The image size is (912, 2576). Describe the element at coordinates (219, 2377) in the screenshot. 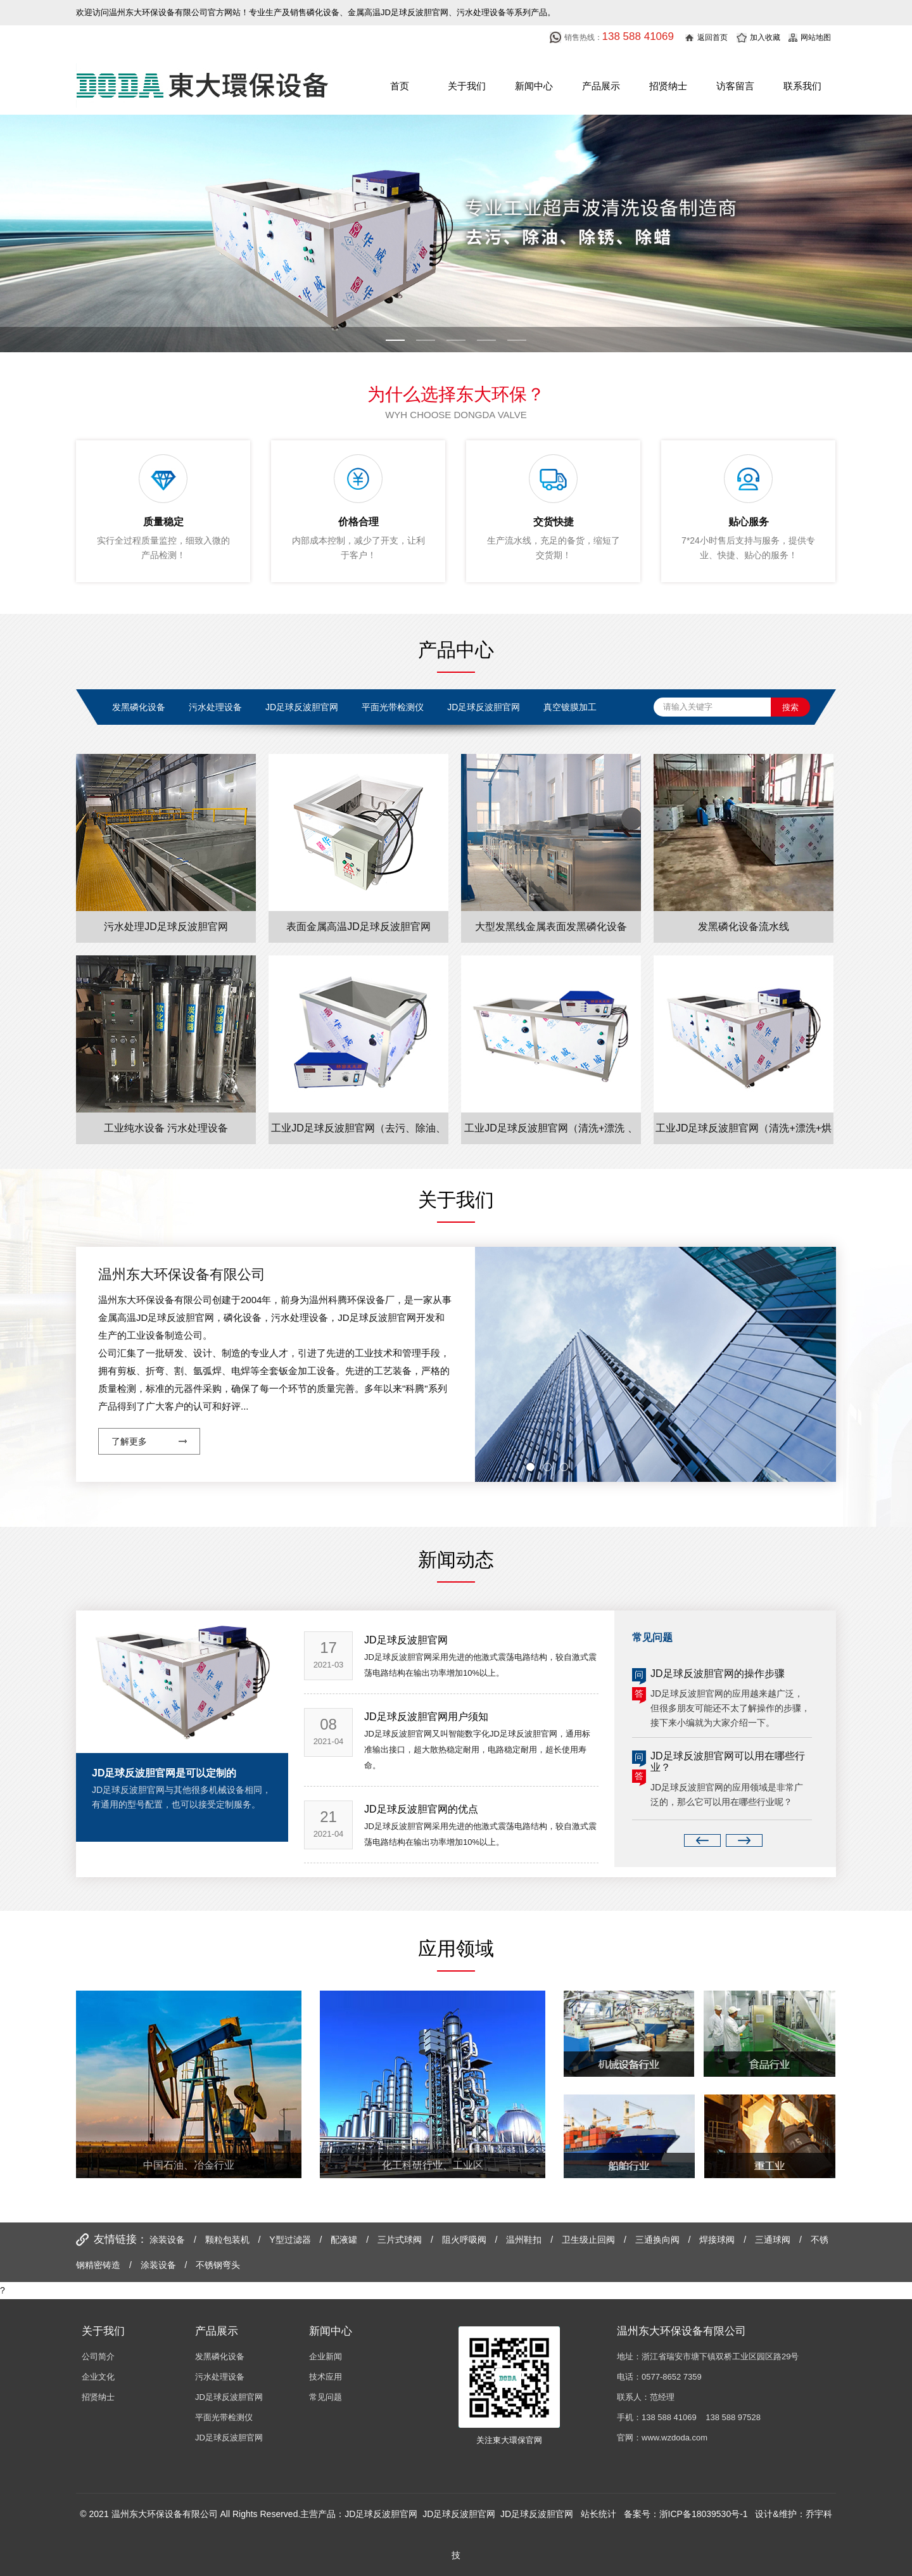

I see `污水处理设备` at that location.